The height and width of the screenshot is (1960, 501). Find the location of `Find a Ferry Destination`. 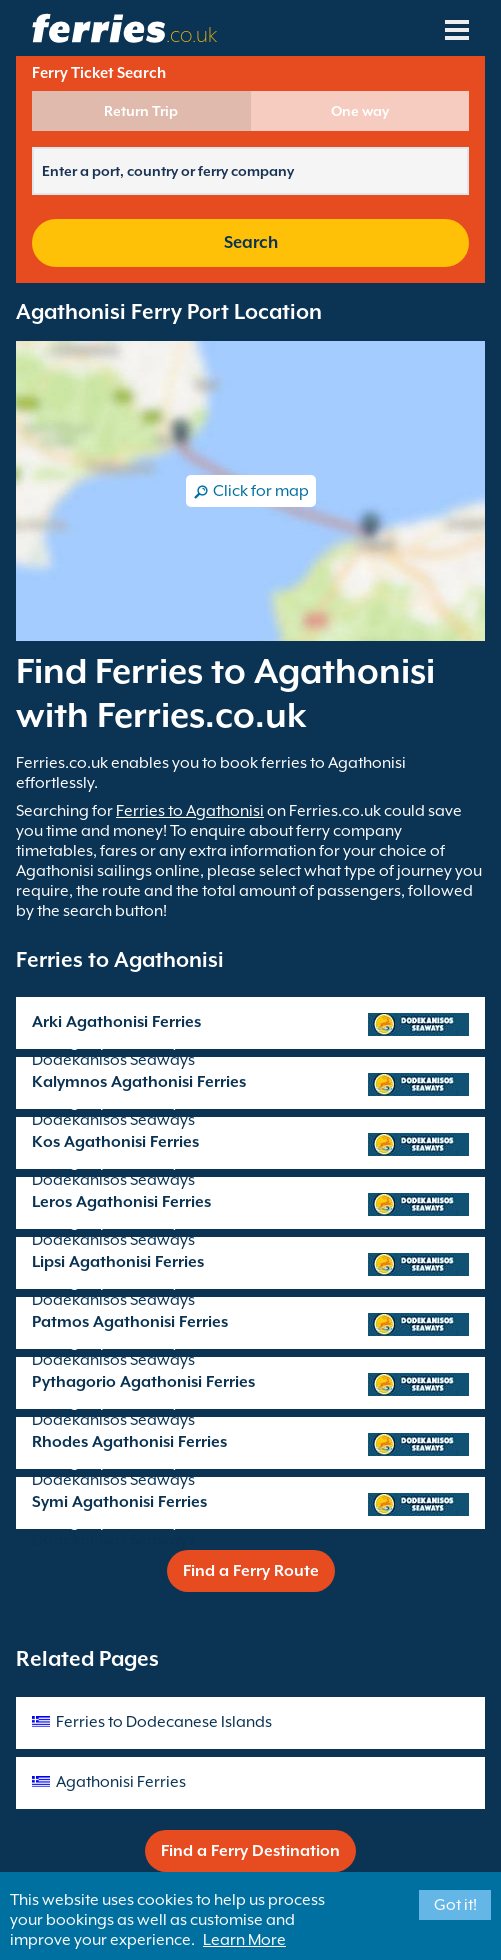

Find a Ferry Destination is located at coordinates (250, 1851).